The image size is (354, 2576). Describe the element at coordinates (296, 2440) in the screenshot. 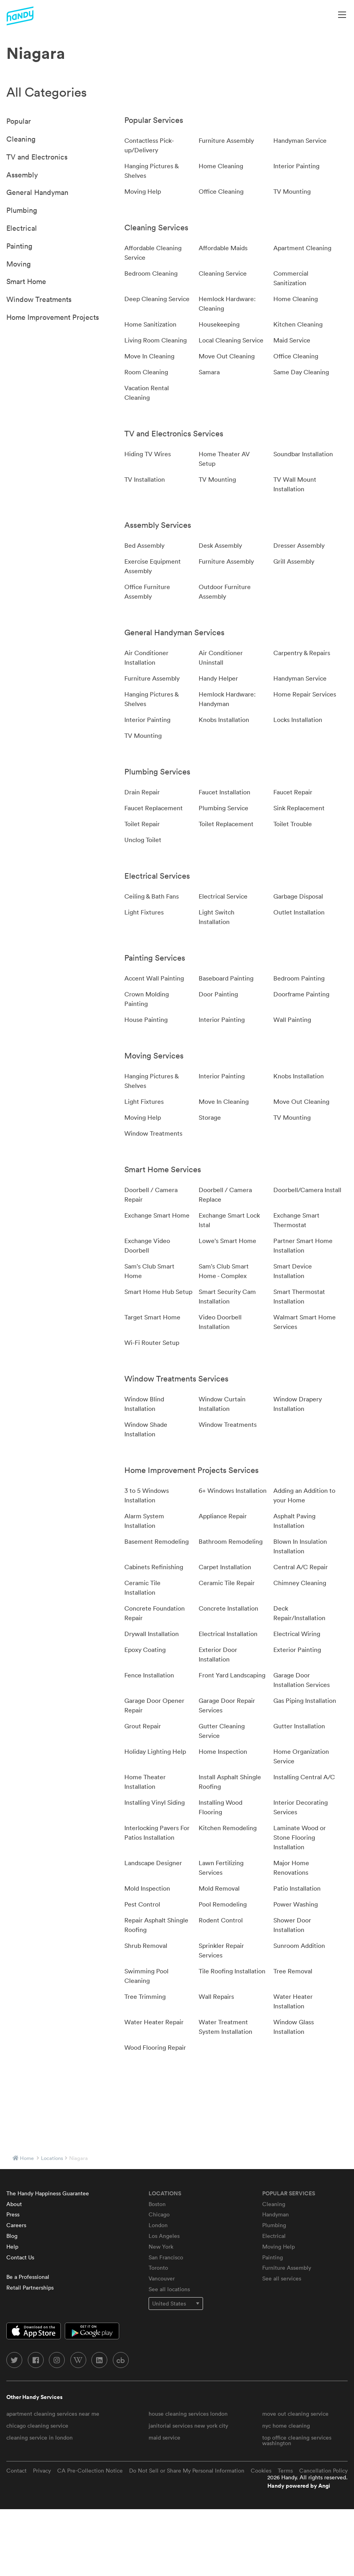

I see `top office cleaning services washington` at that location.